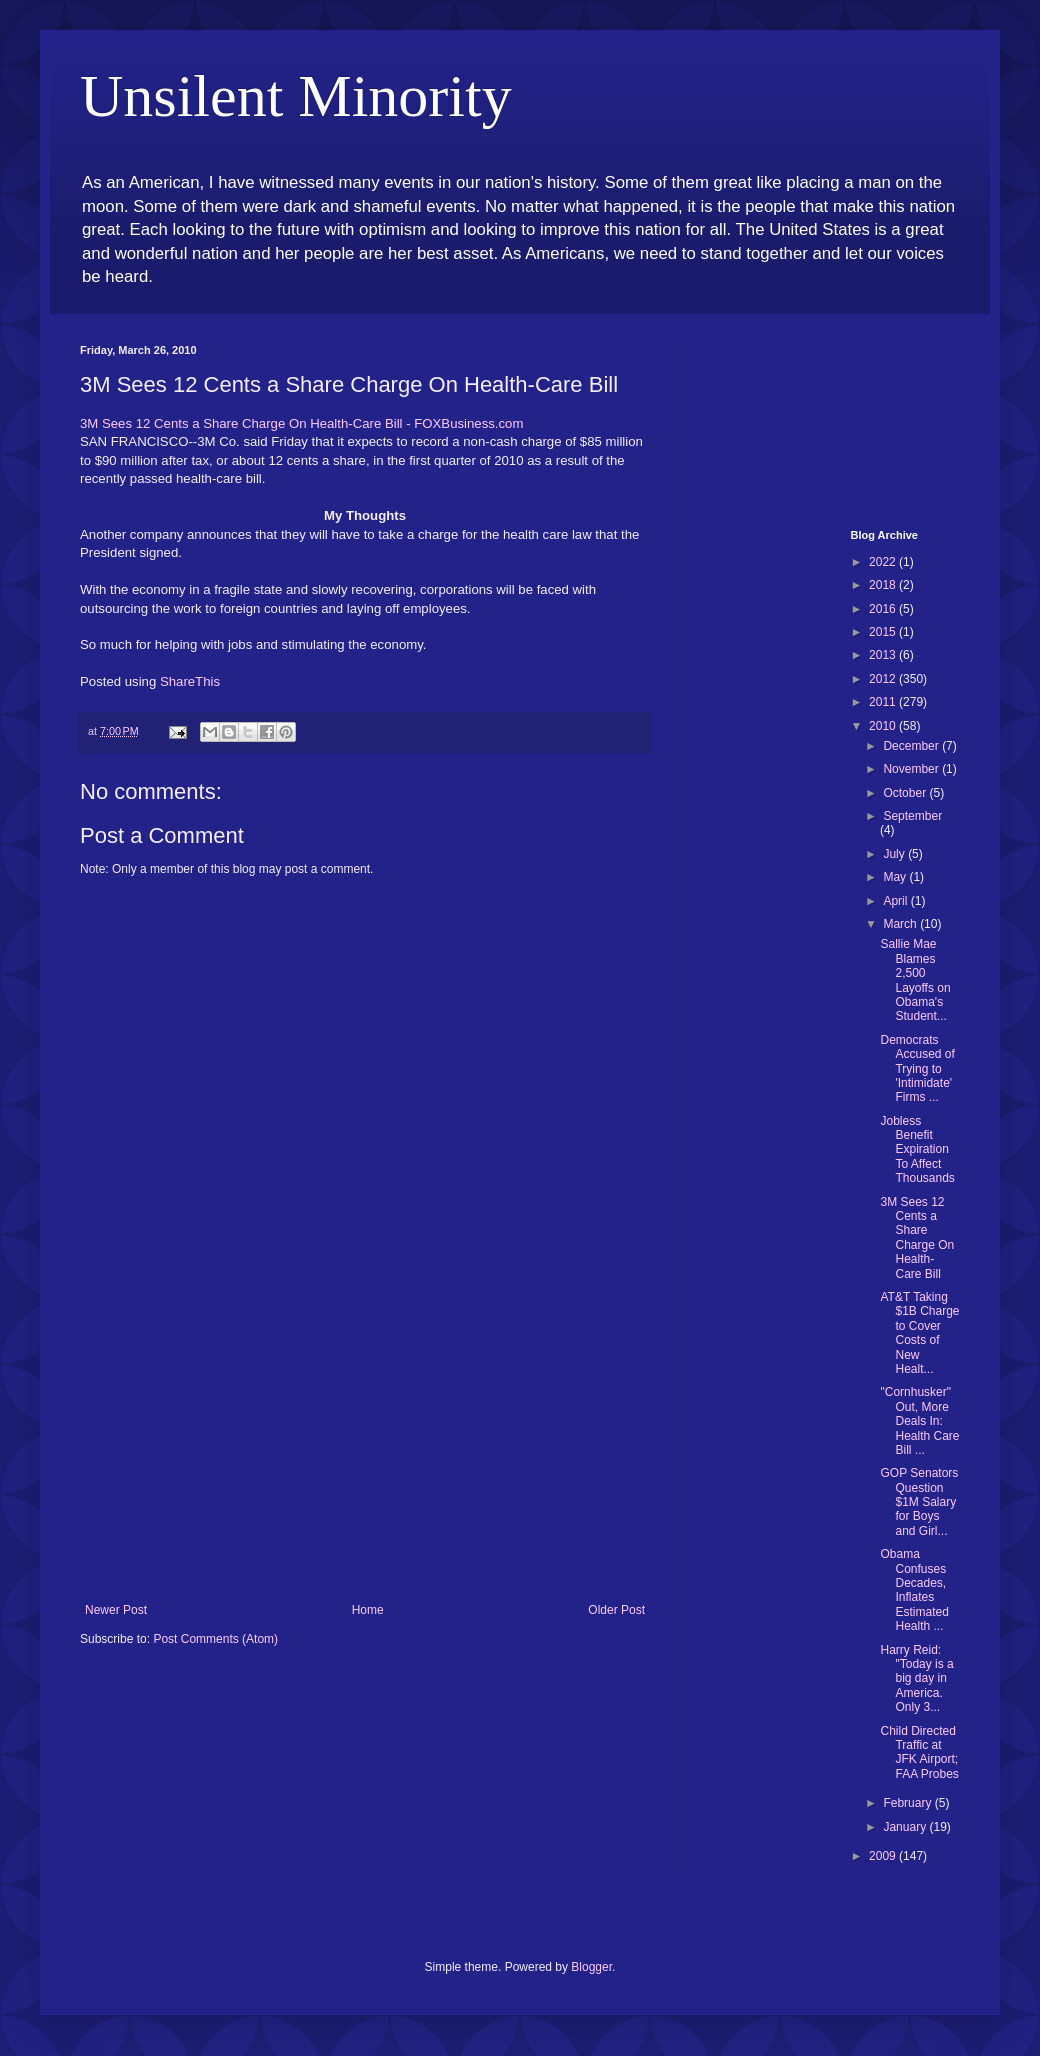 The width and height of the screenshot is (1040, 2056). Describe the element at coordinates (616, 1610) in the screenshot. I see `Older Post` at that location.